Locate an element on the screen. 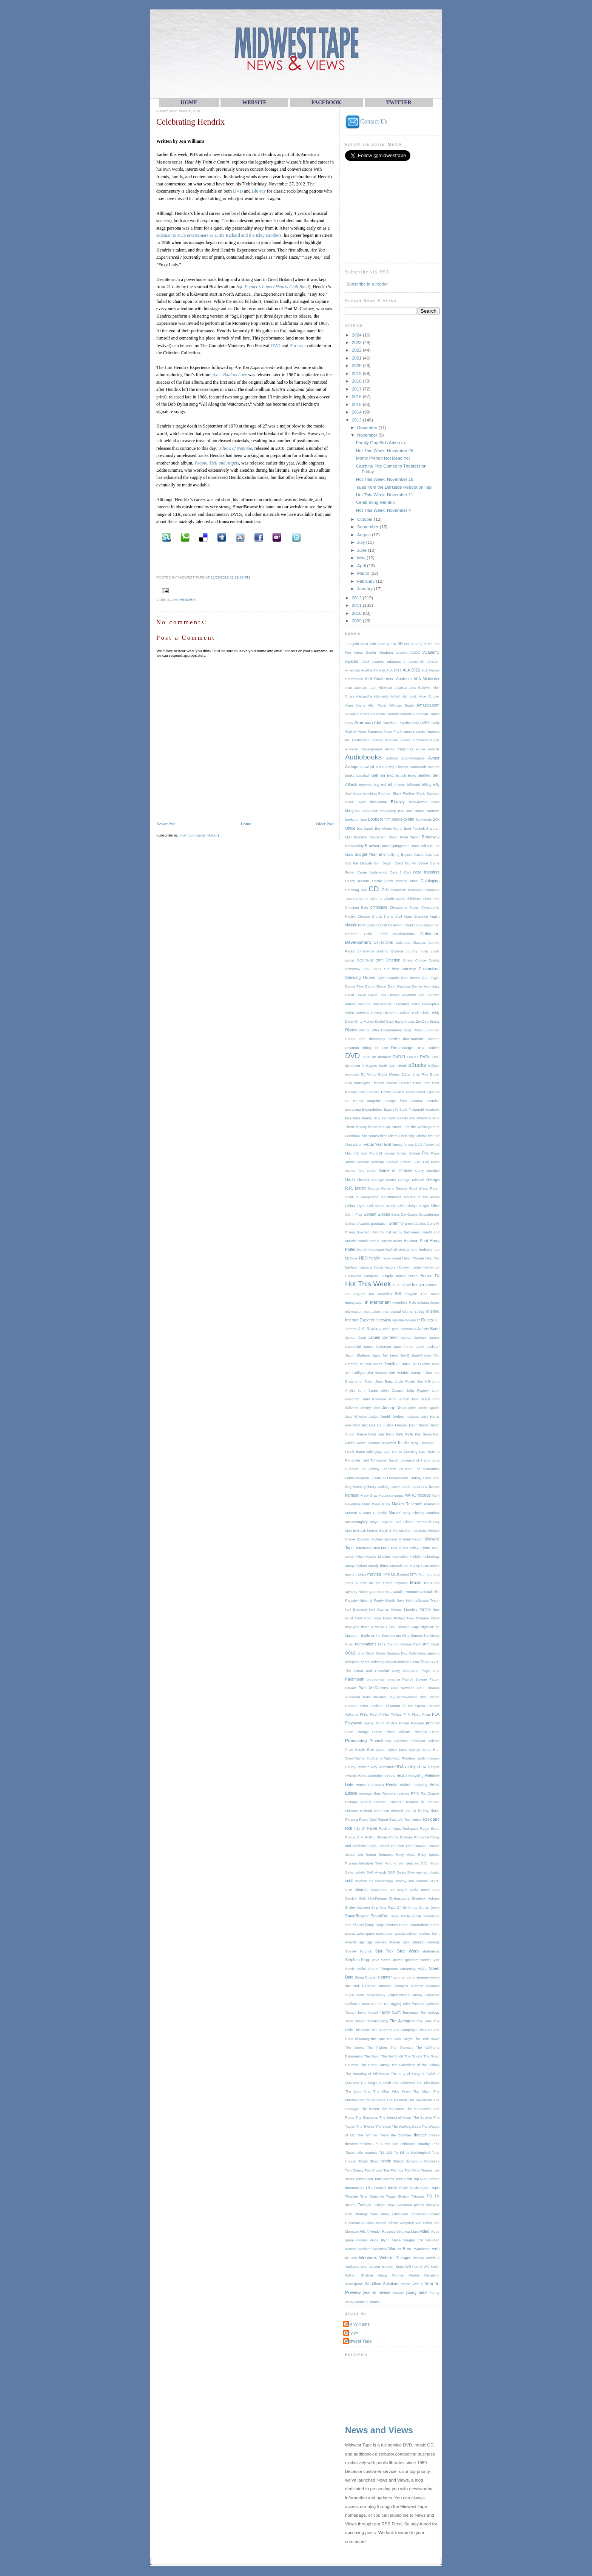 The width and height of the screenshot is (592, 2576). The Fireman is located at coordinates (401, 2048).